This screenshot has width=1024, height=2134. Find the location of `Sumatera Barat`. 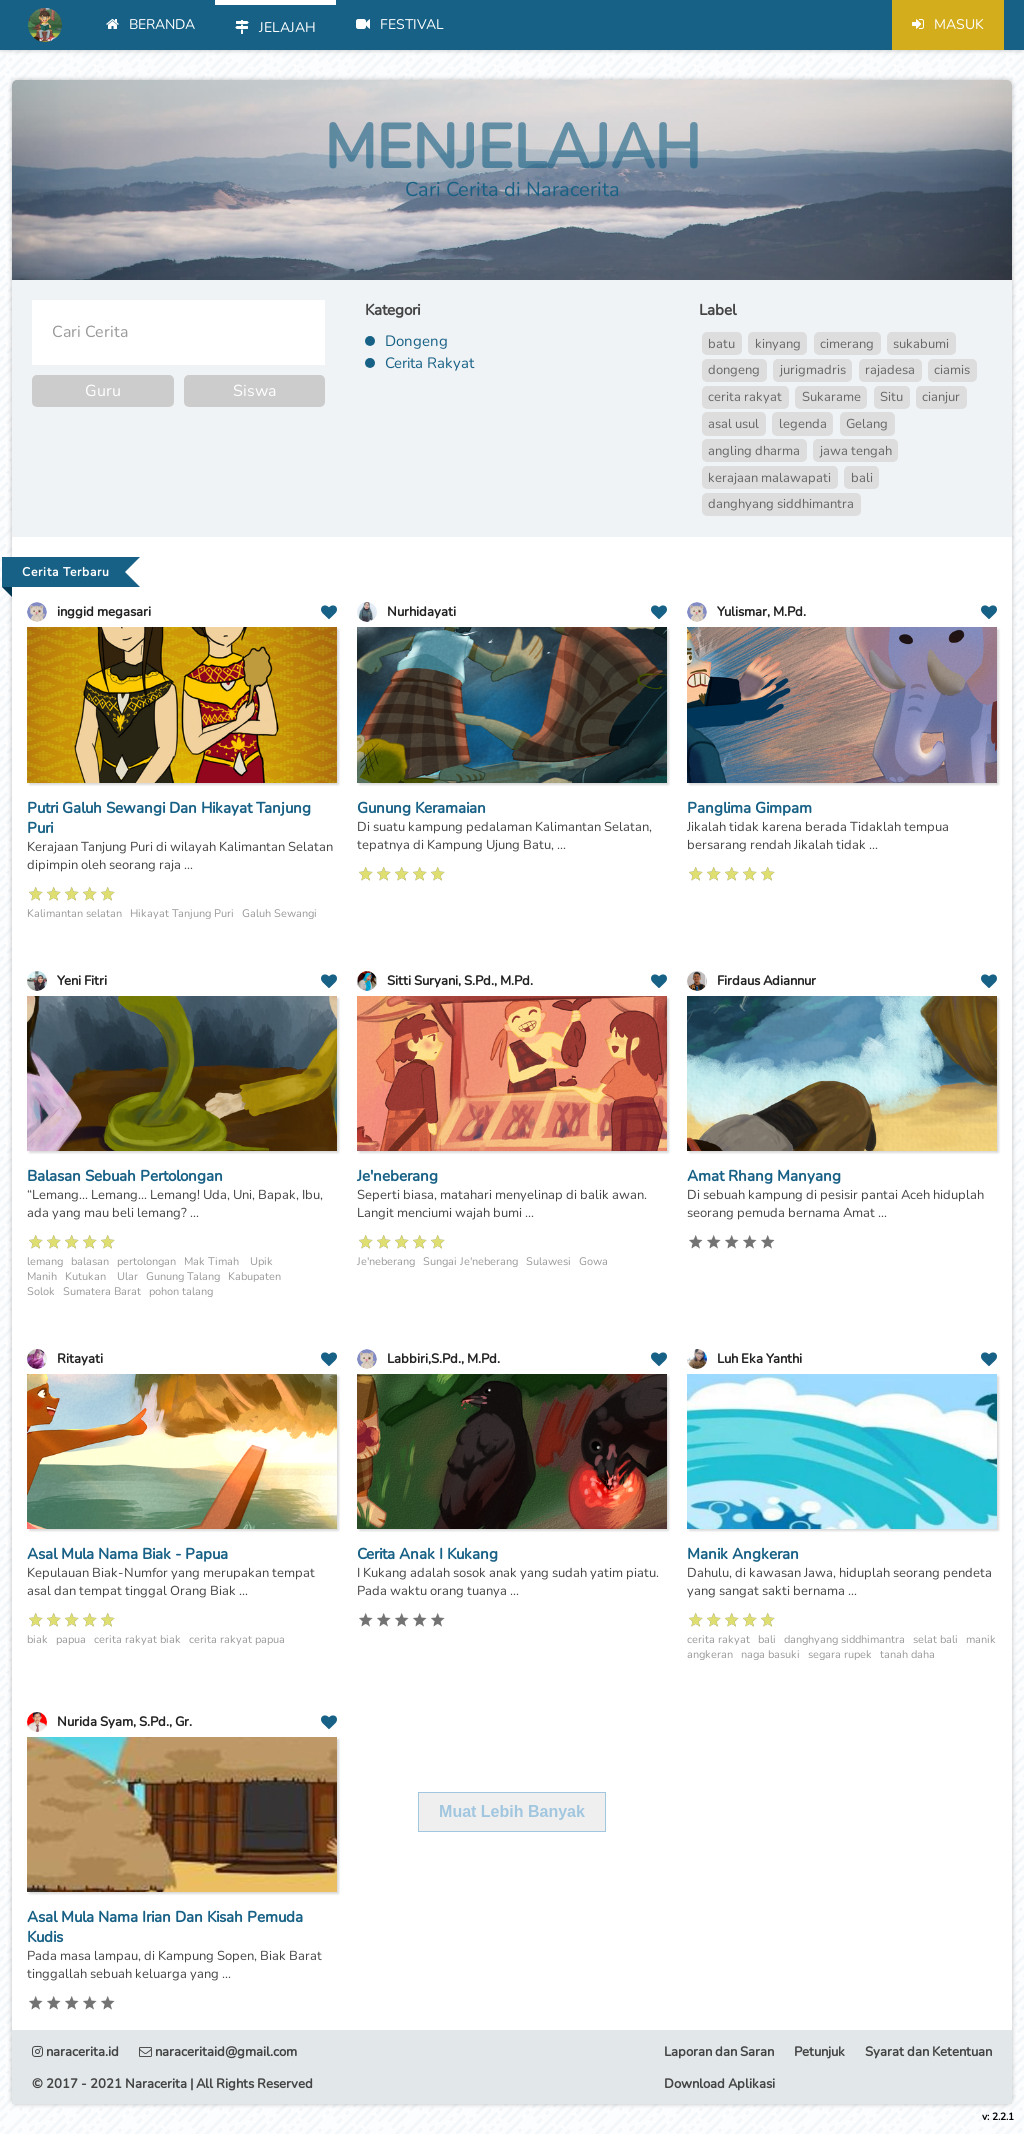

Sumatera Barat is located at coordinates (102, 1291).